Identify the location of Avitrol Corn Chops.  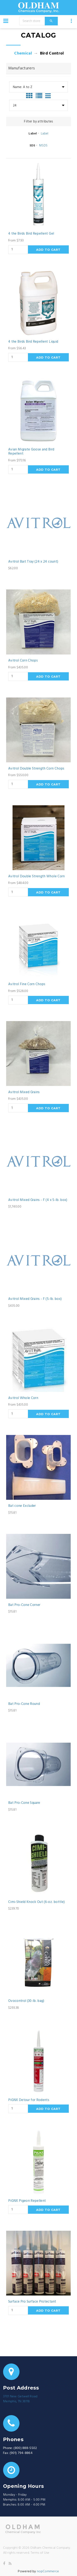
(23, 661).